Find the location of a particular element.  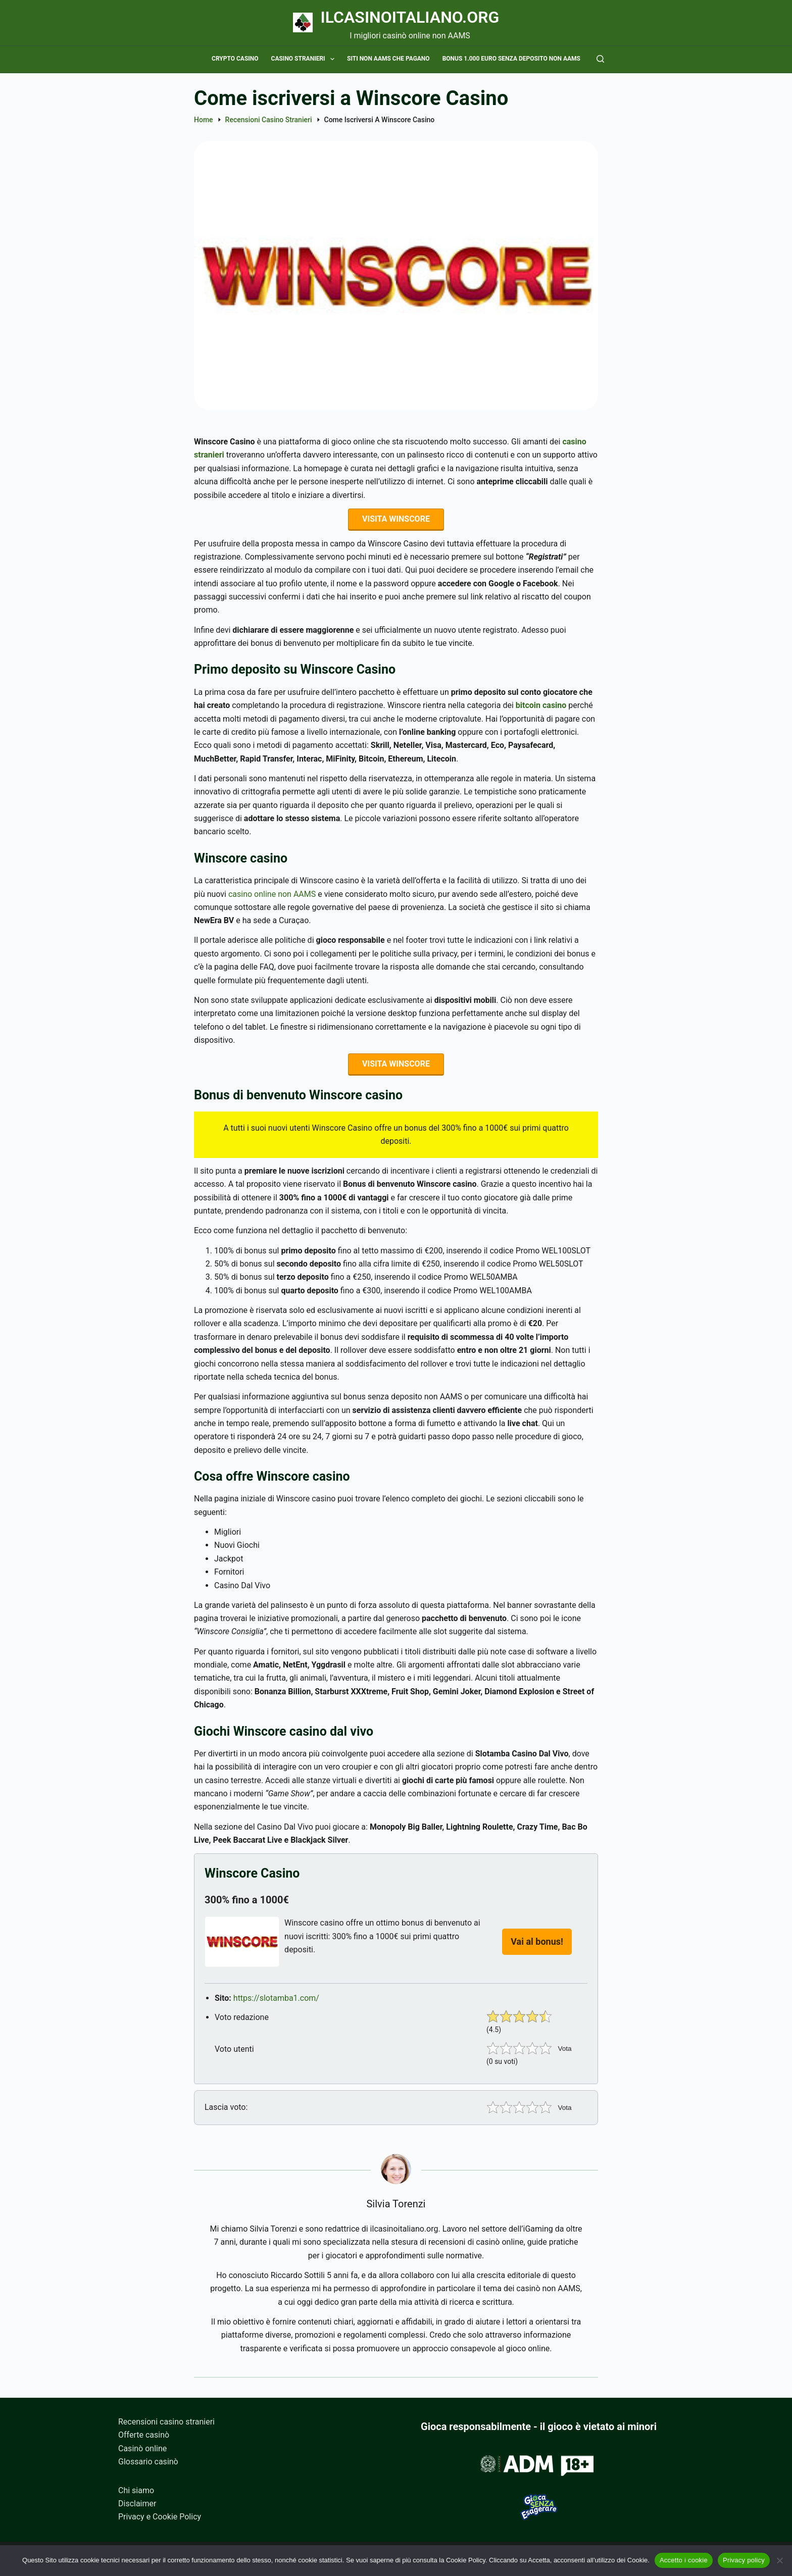

Privacy e Cookie Policy is located at coordinates (159, 2517).